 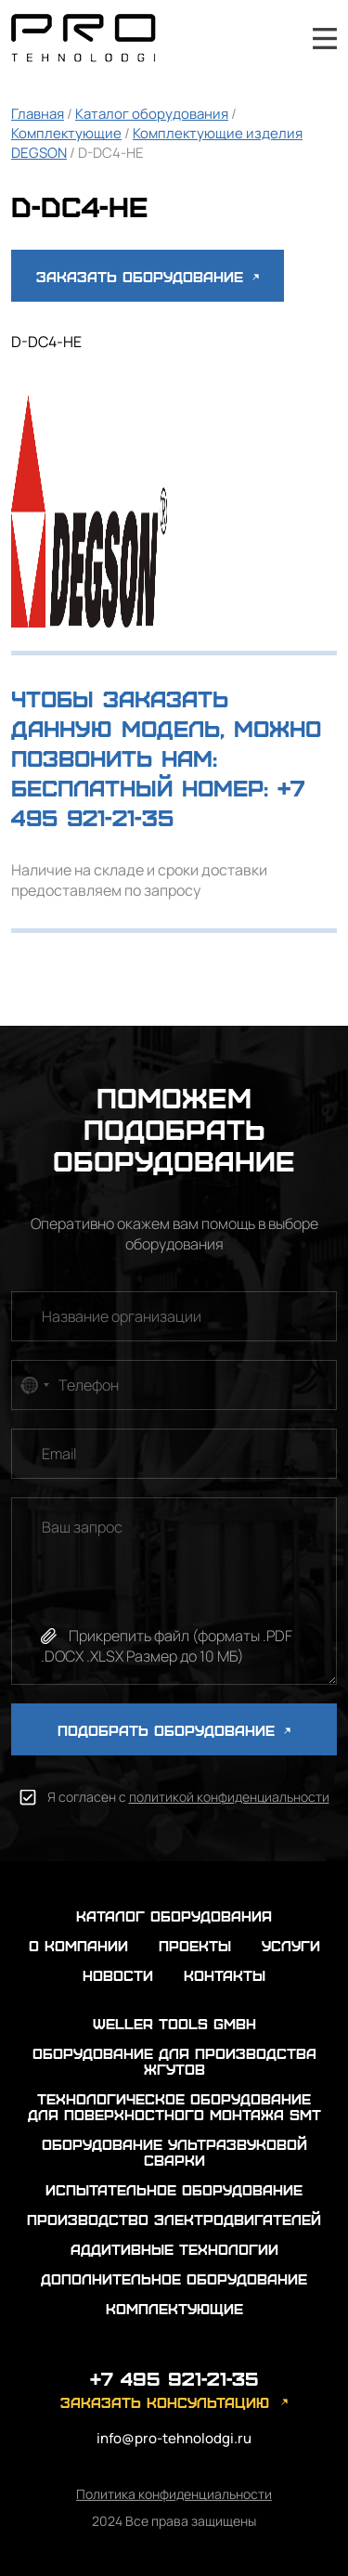 I want to click on Прикрепить файл (форматы .PDF .DOCX .XLSX Размер до 10 МБ), so click(x=166, y=1645).